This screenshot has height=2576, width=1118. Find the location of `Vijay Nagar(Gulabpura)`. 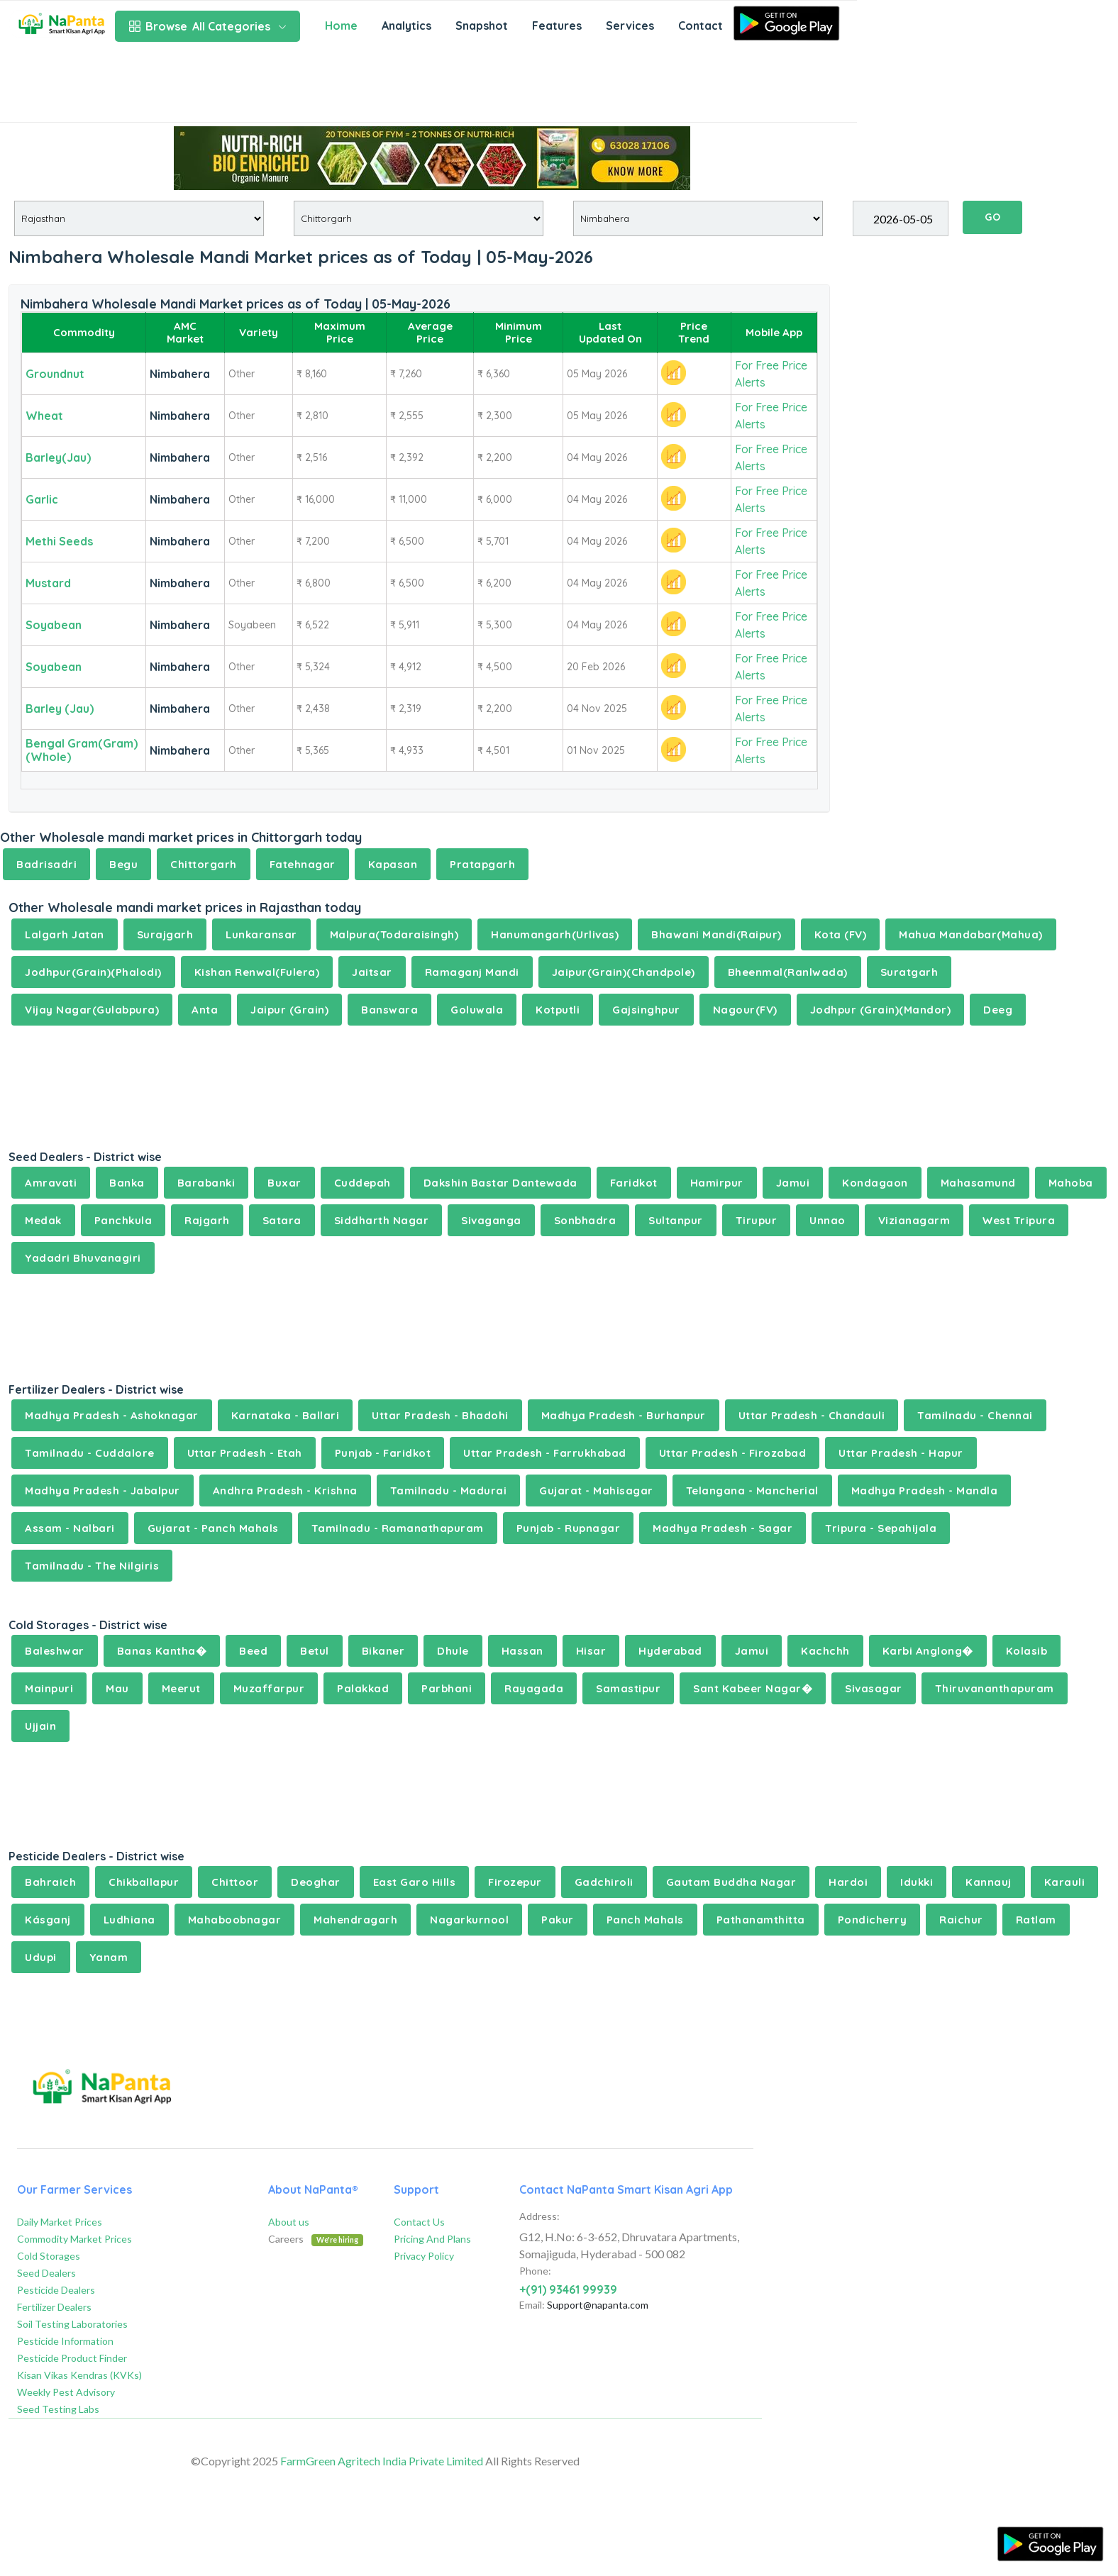

Vijay Nagar(Gulabpura) is located at coordinates (92, 1009).